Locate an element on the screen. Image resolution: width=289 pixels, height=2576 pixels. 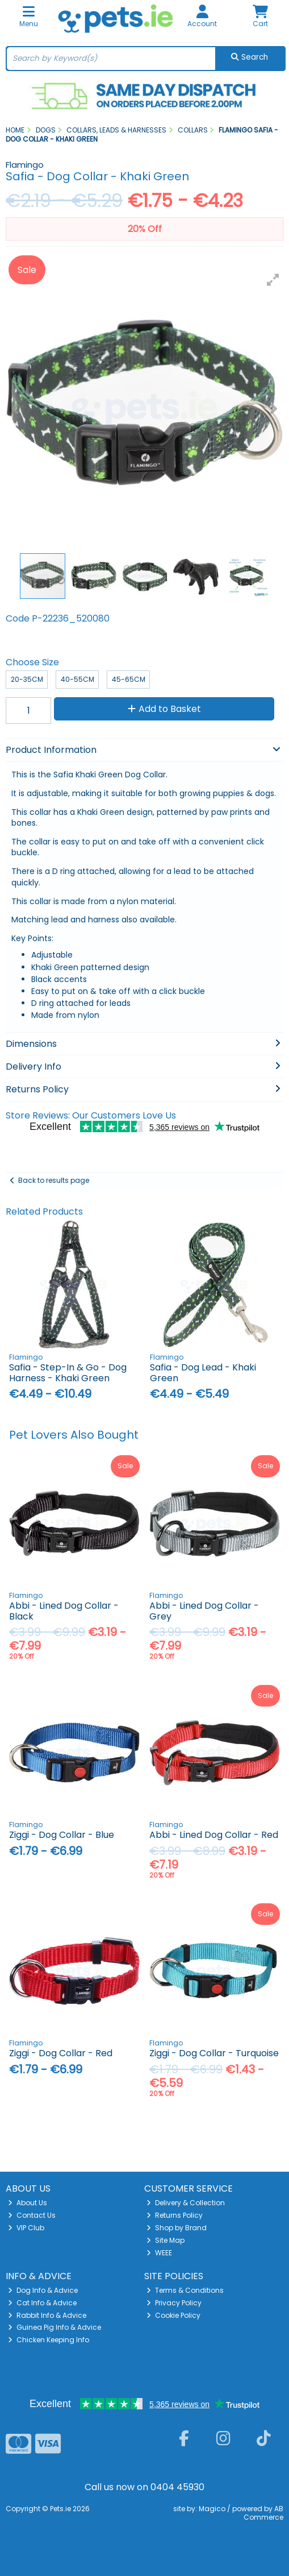
Cat Info & Advice is located at coordinates (42, 2303).